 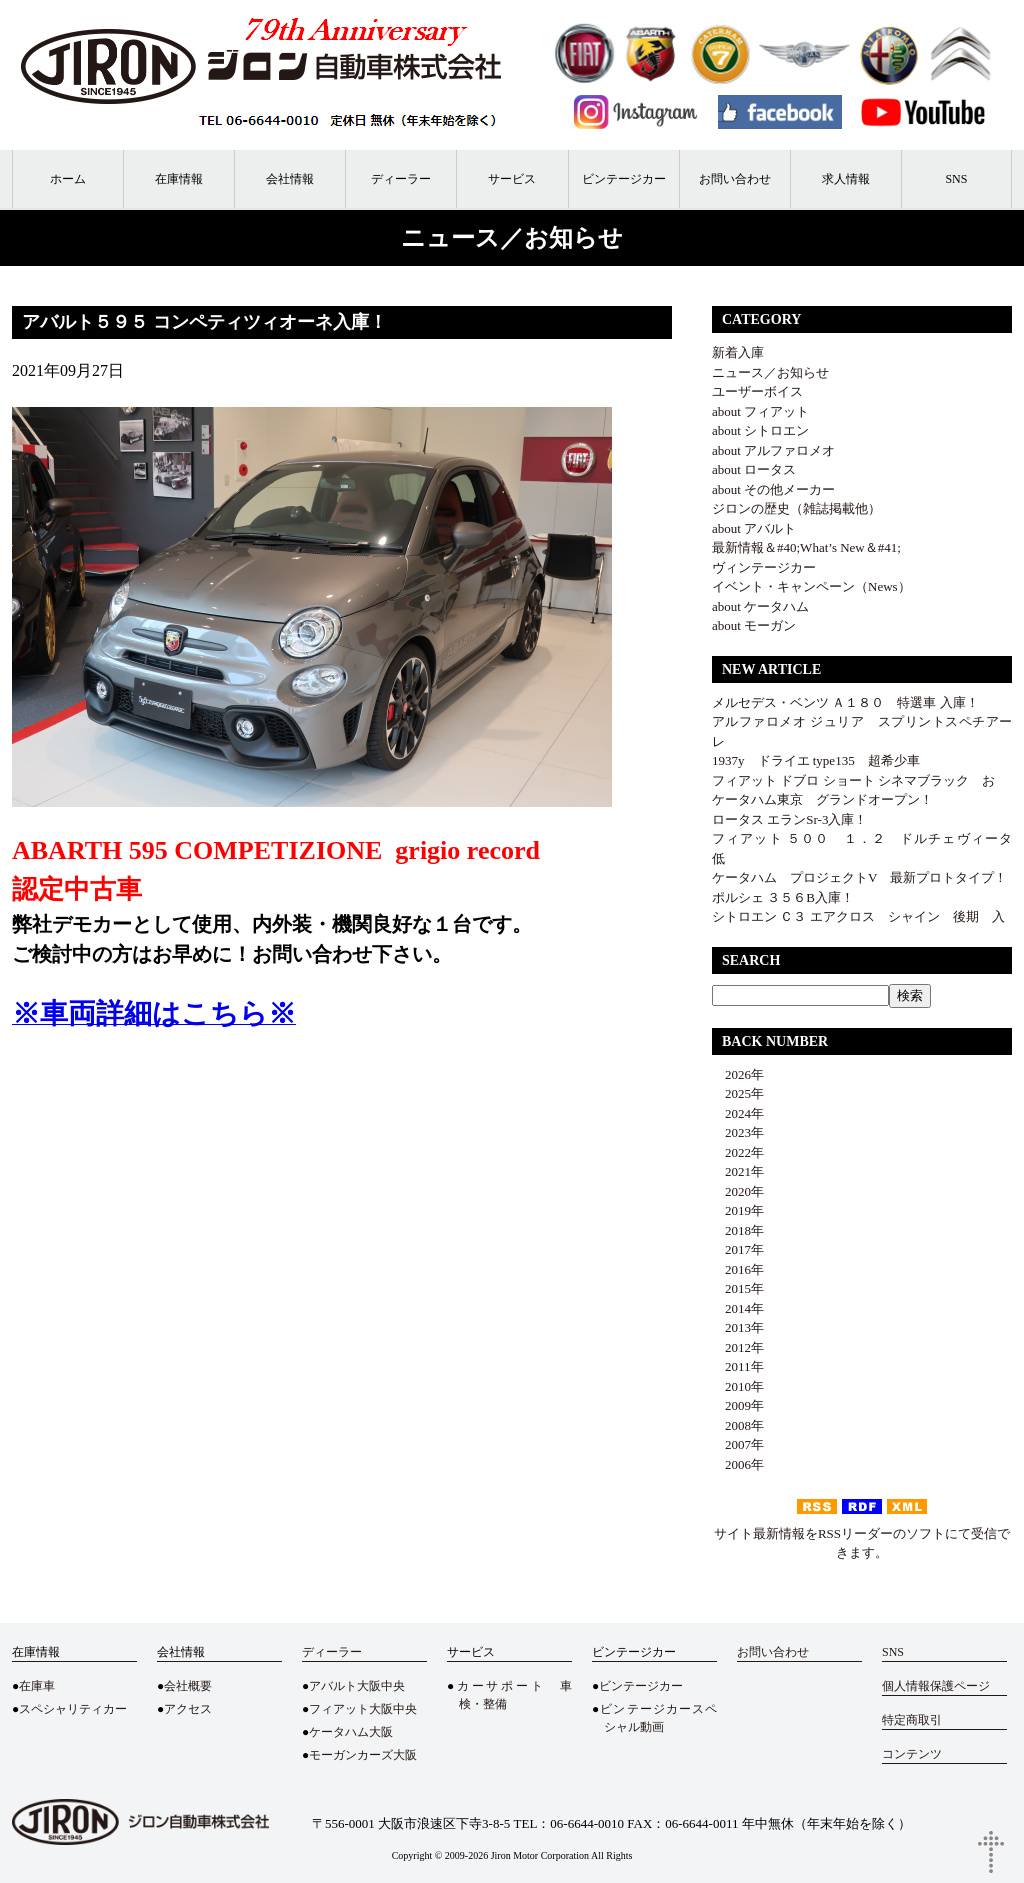 I want to click on 会社情報, so click(x=290, y=179).